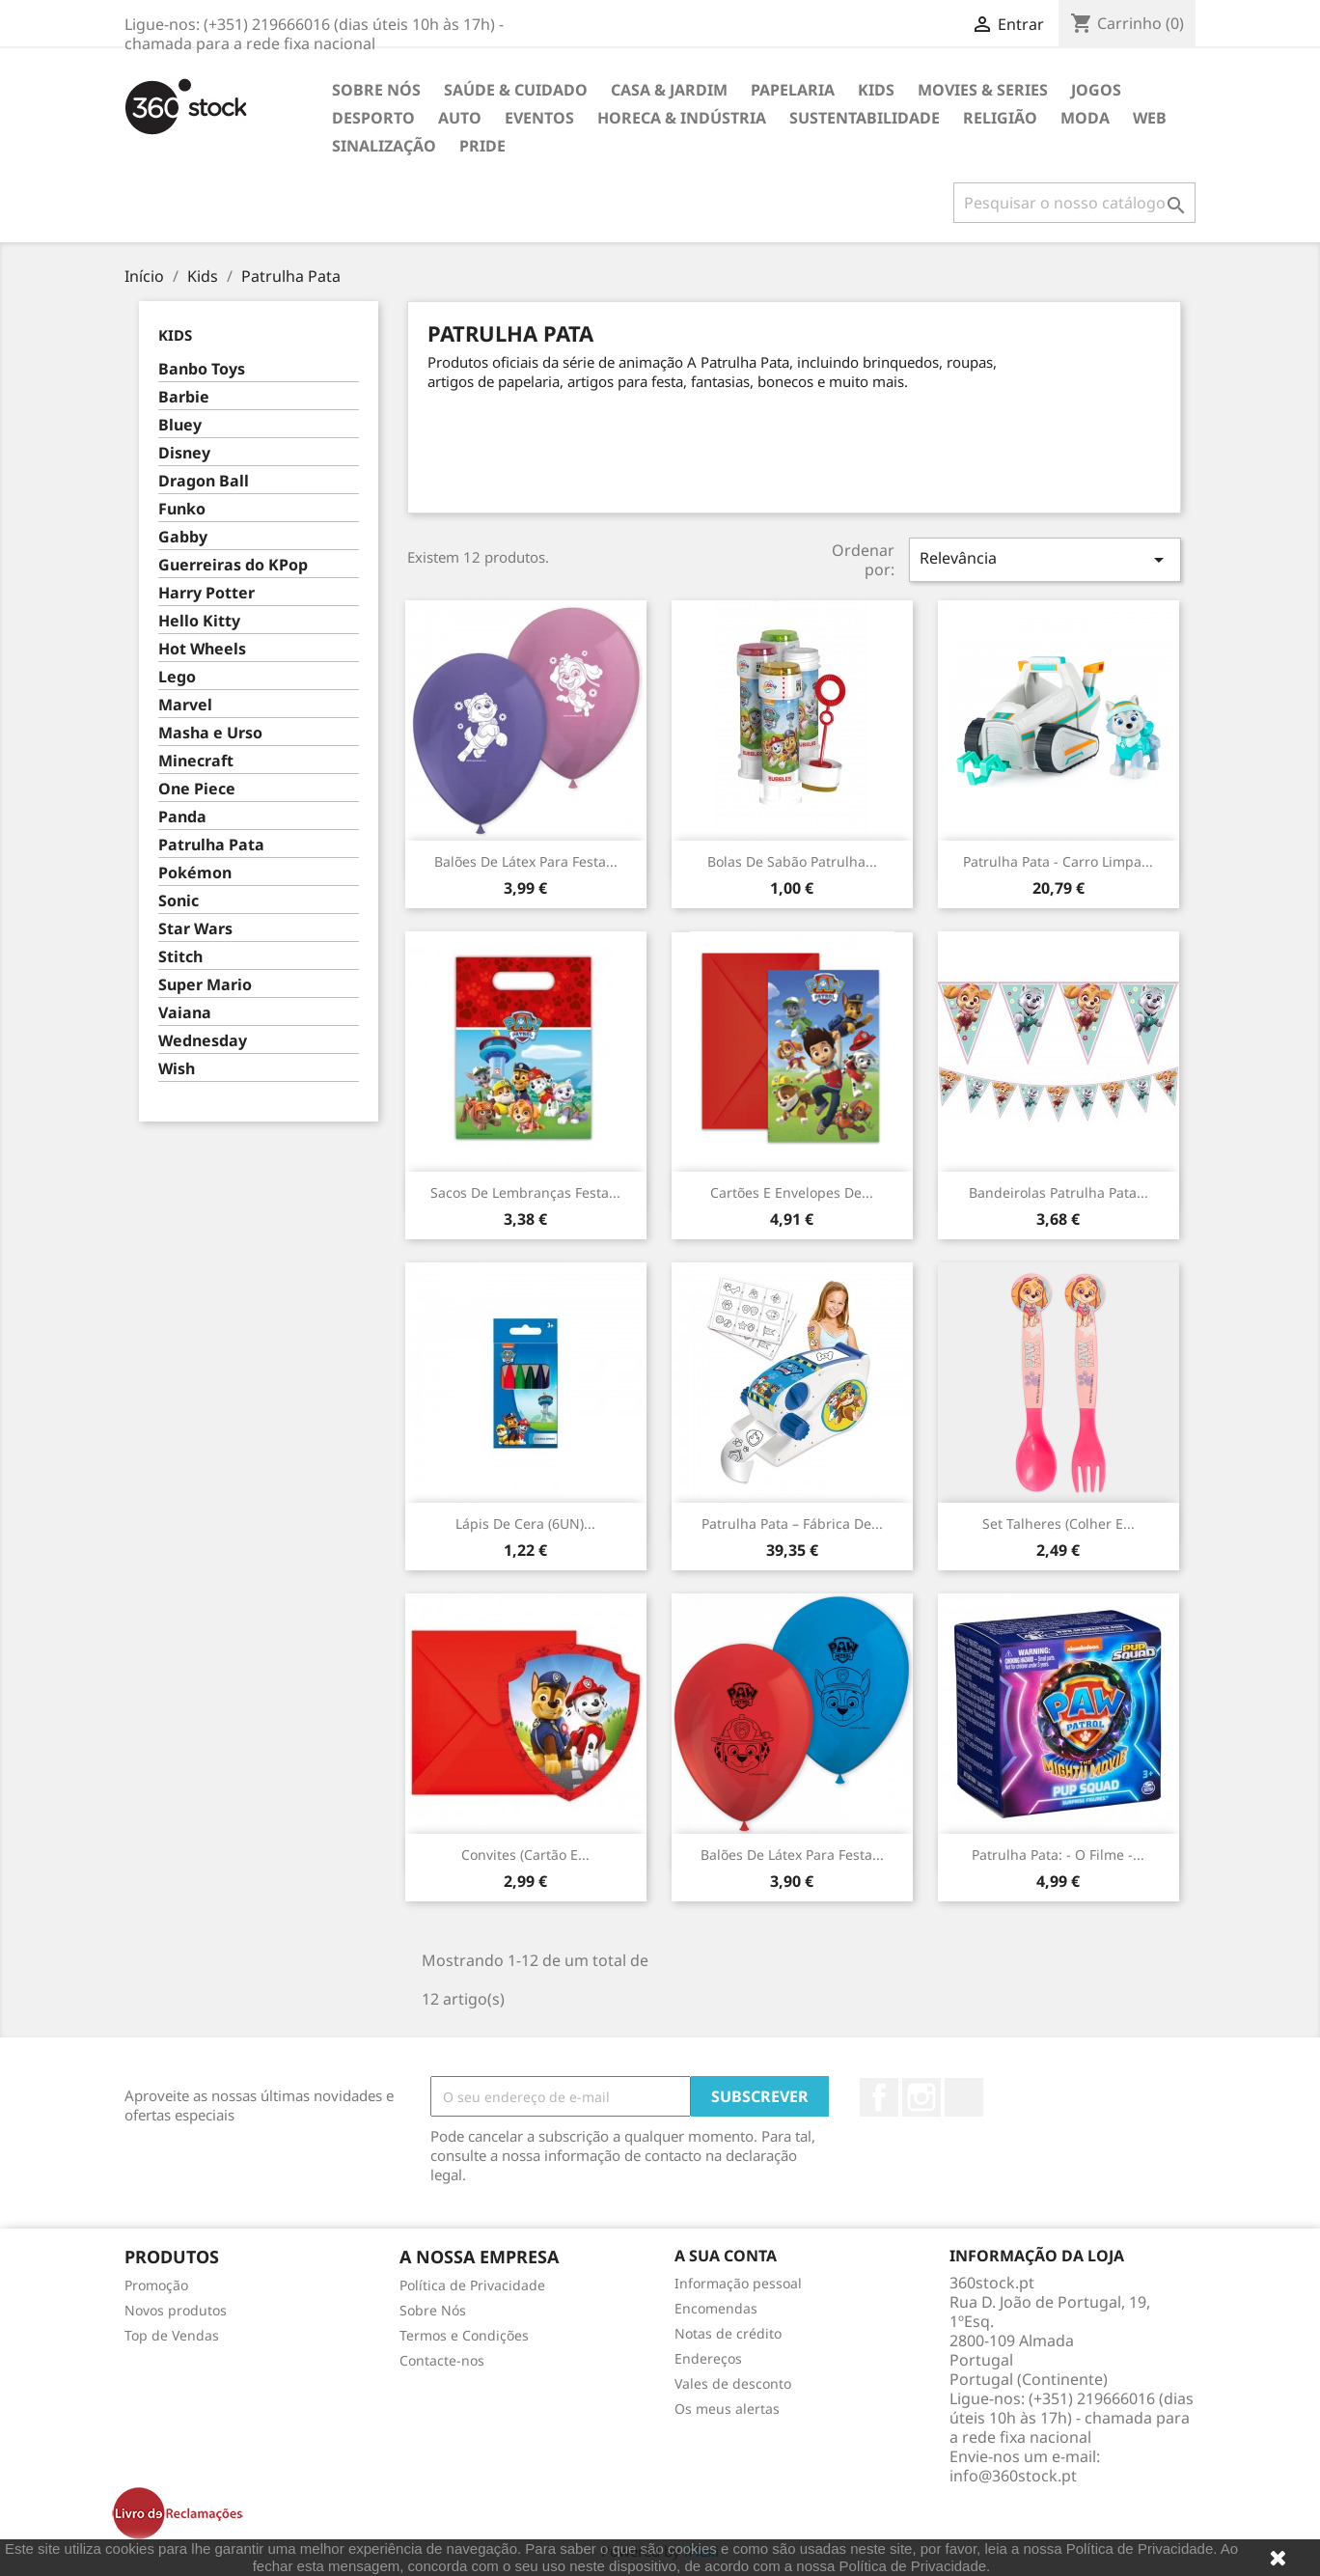 The width and height of the screenshot is (1320, 2576). What do you see at coordinates (472, 2285) in the screenshot?
I see `Política de Privacidade` at bounding box center [472, 2285].